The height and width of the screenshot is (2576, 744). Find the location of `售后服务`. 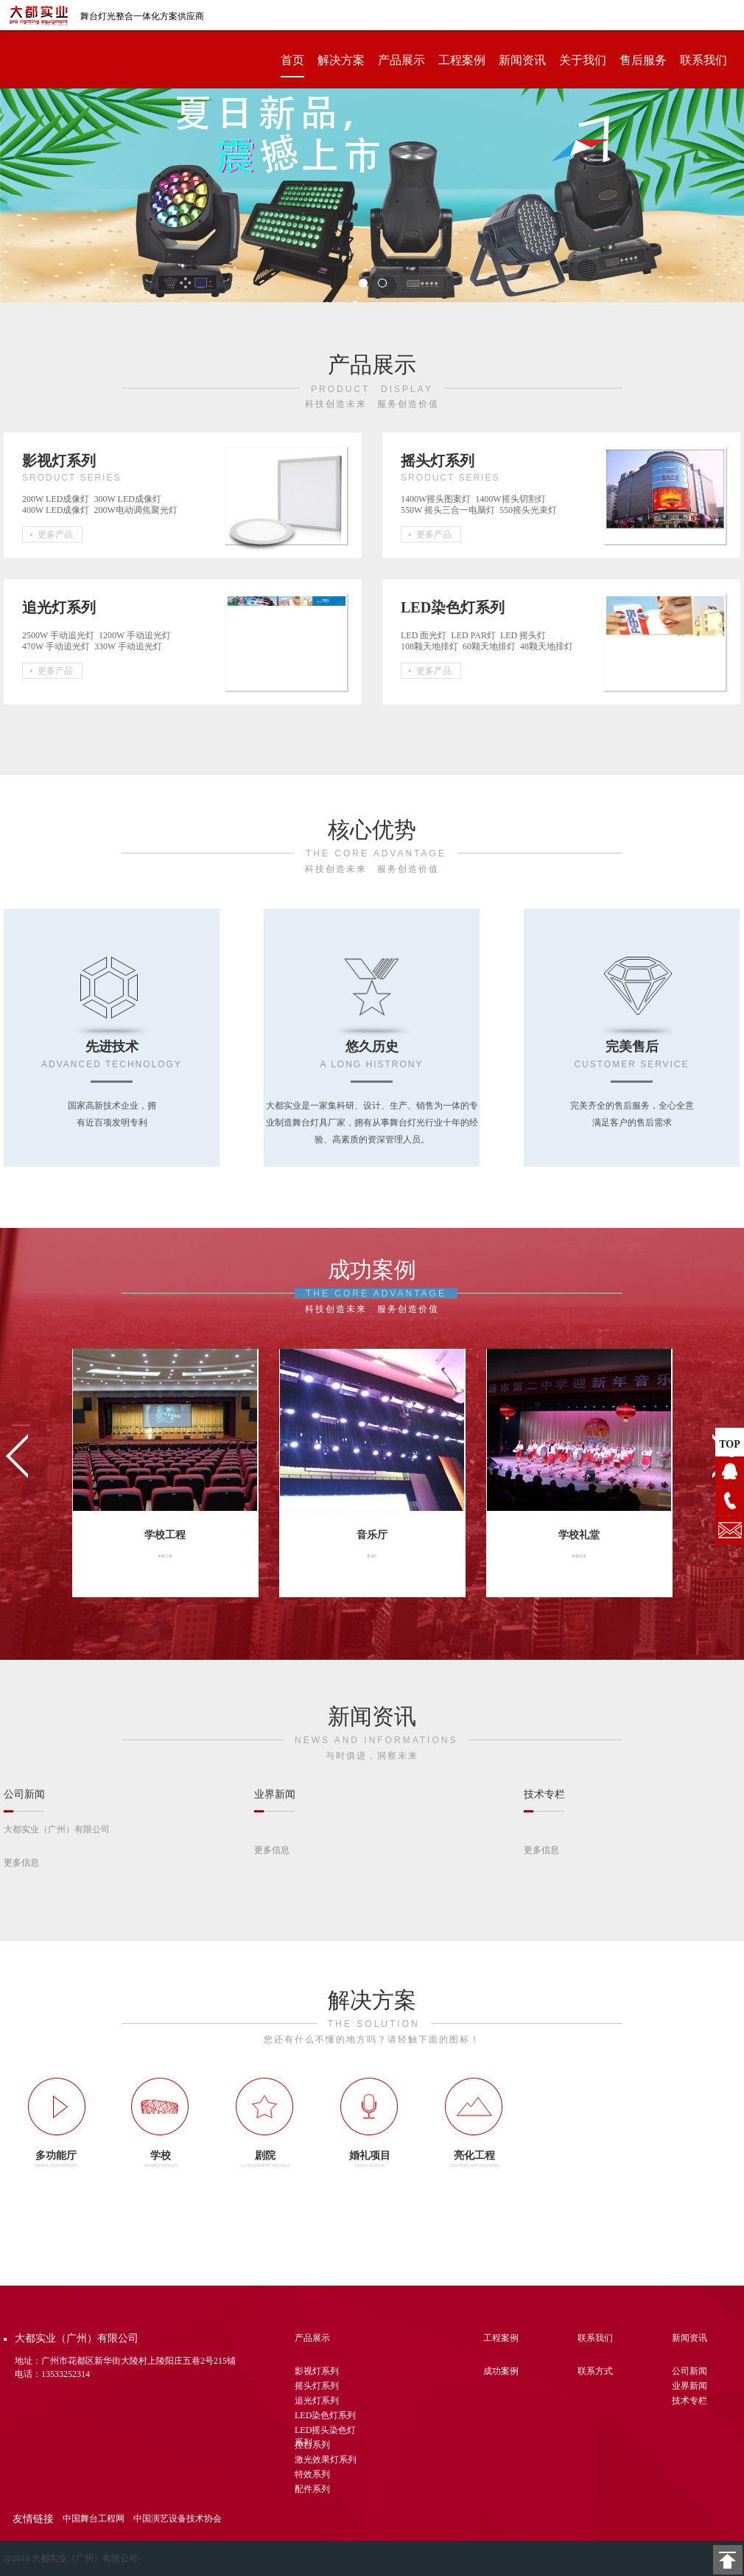

售后服务 is located at coordinates (643, 60).